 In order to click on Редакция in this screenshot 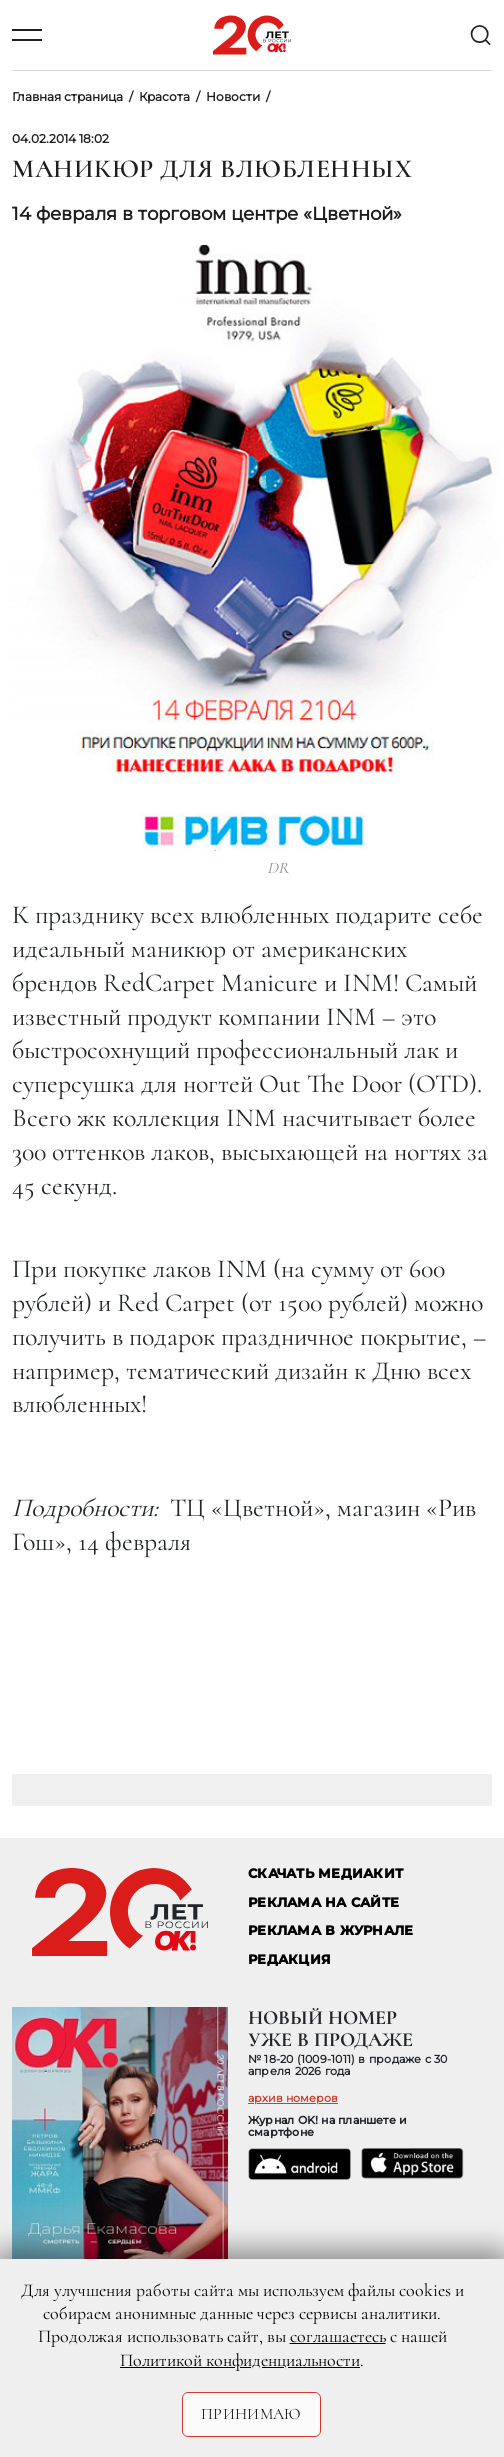, I will do `click(289, 1959)`.